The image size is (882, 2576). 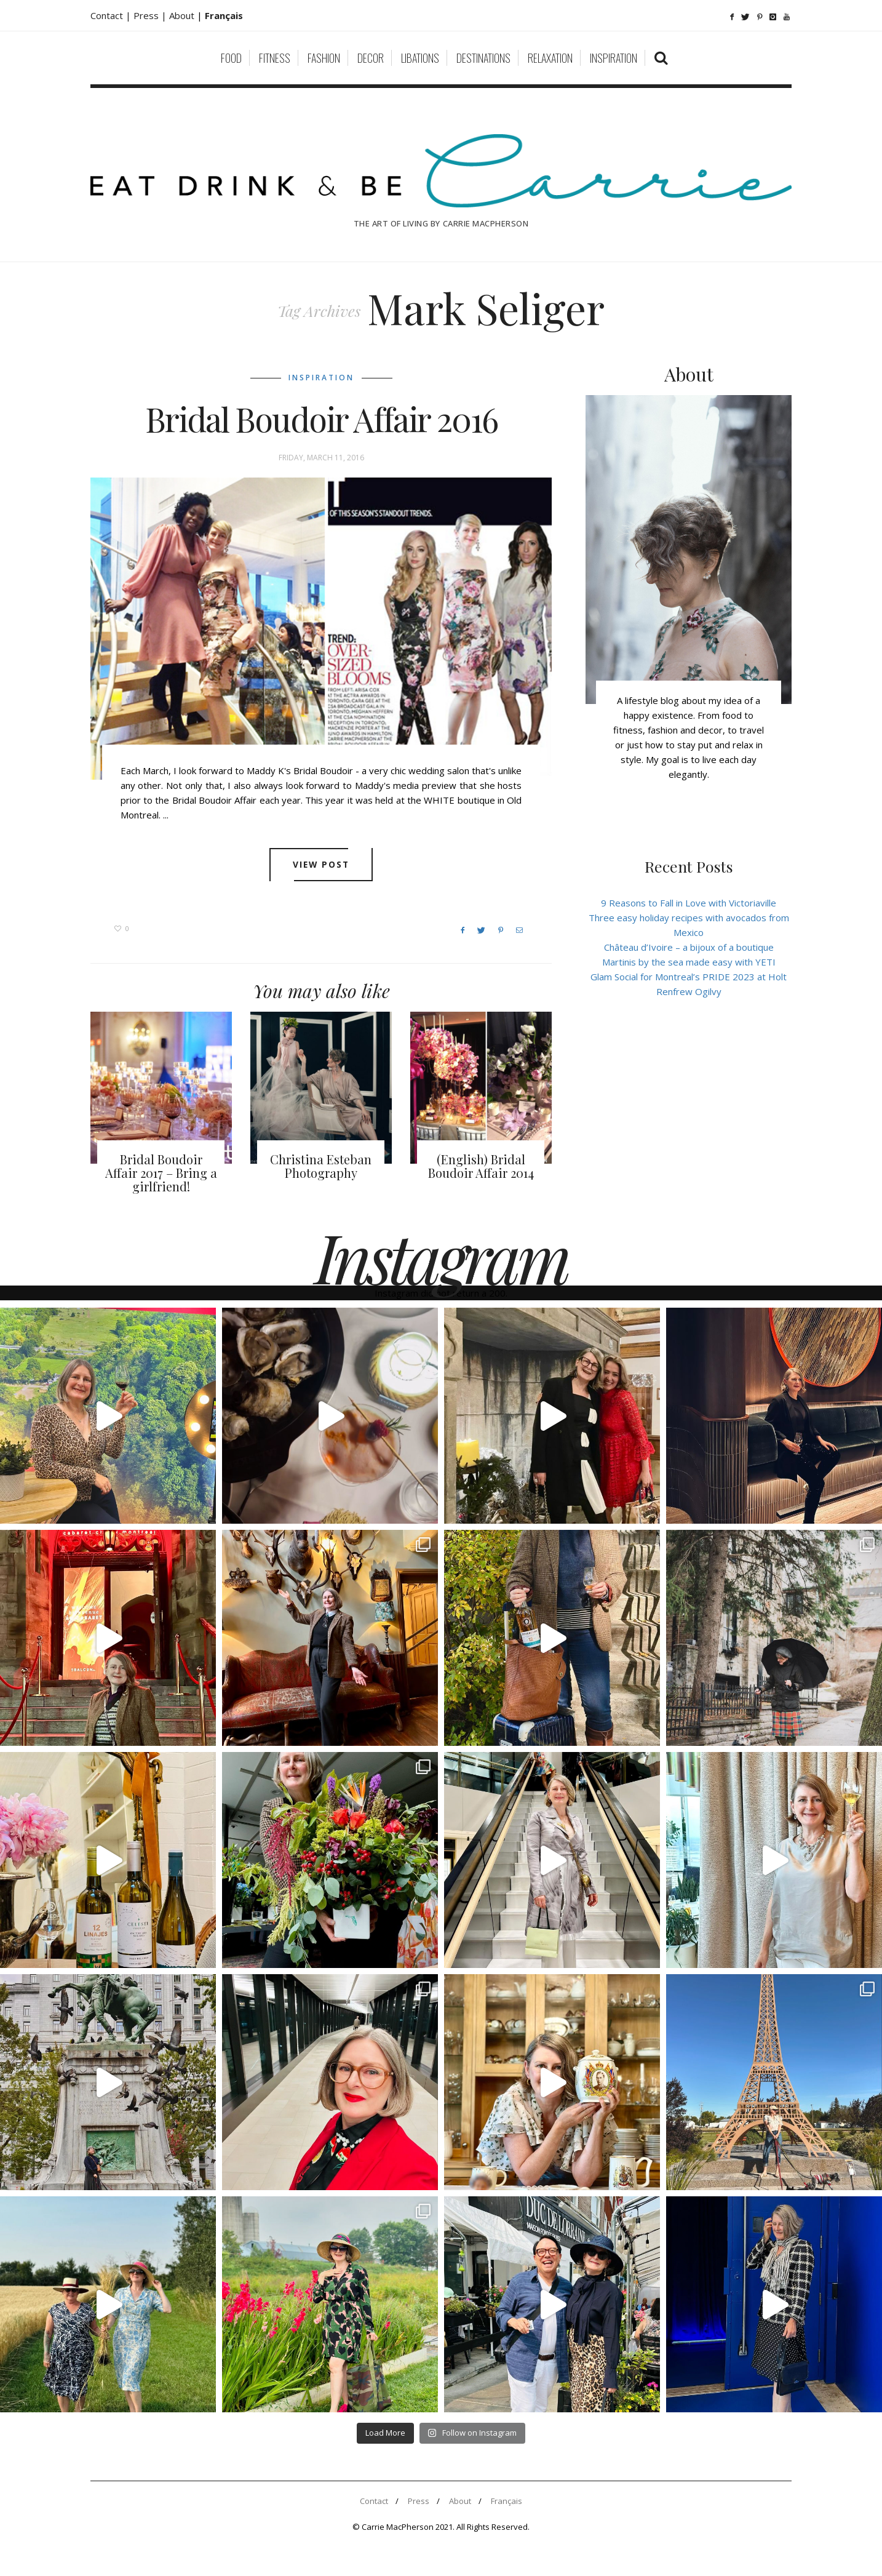 I want to click on Château d’Ivoire – a bijoux of a boutique, so click(x=689, y=947).